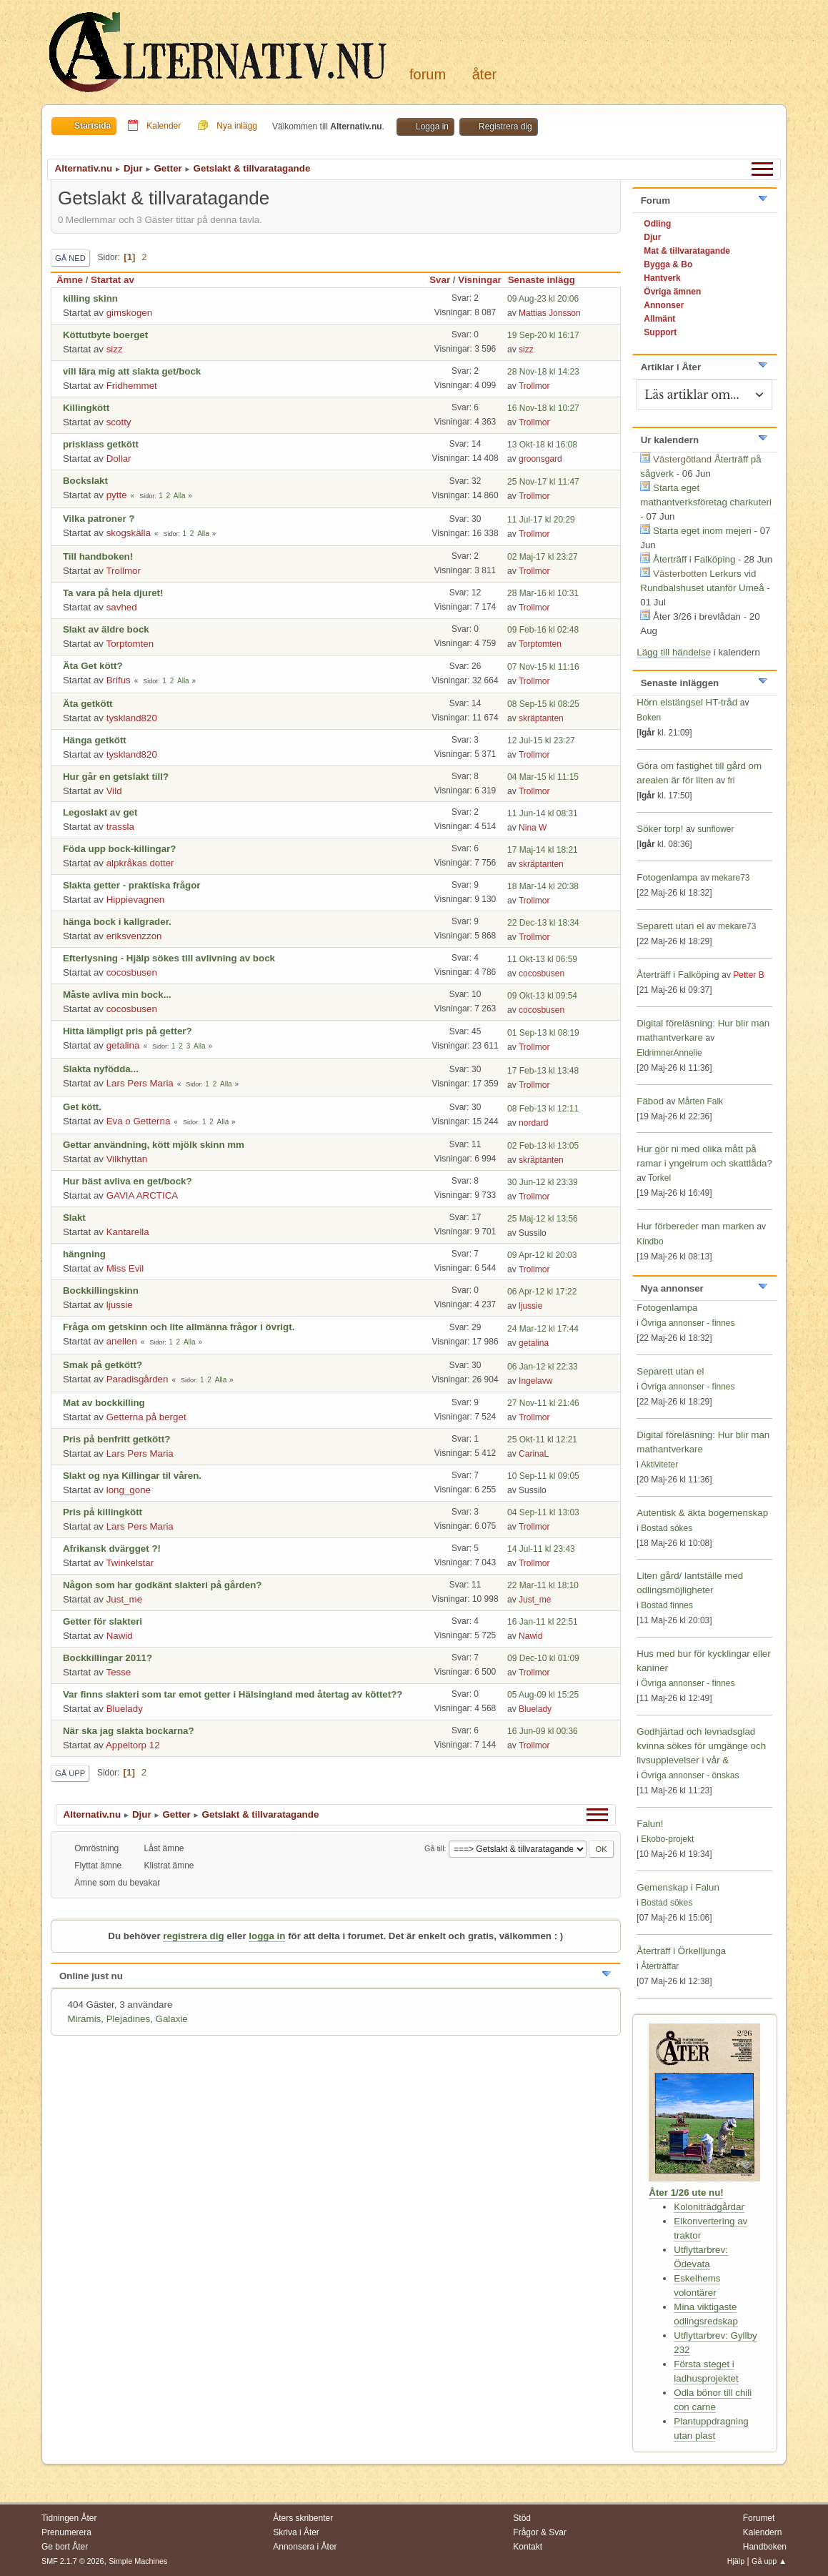 The height and width of the screenshot is (2576, 828). What do you see at coordinates (548, 279) in the screenshot?
I see `Senaste inlägg` at bounding box center [548, 279].